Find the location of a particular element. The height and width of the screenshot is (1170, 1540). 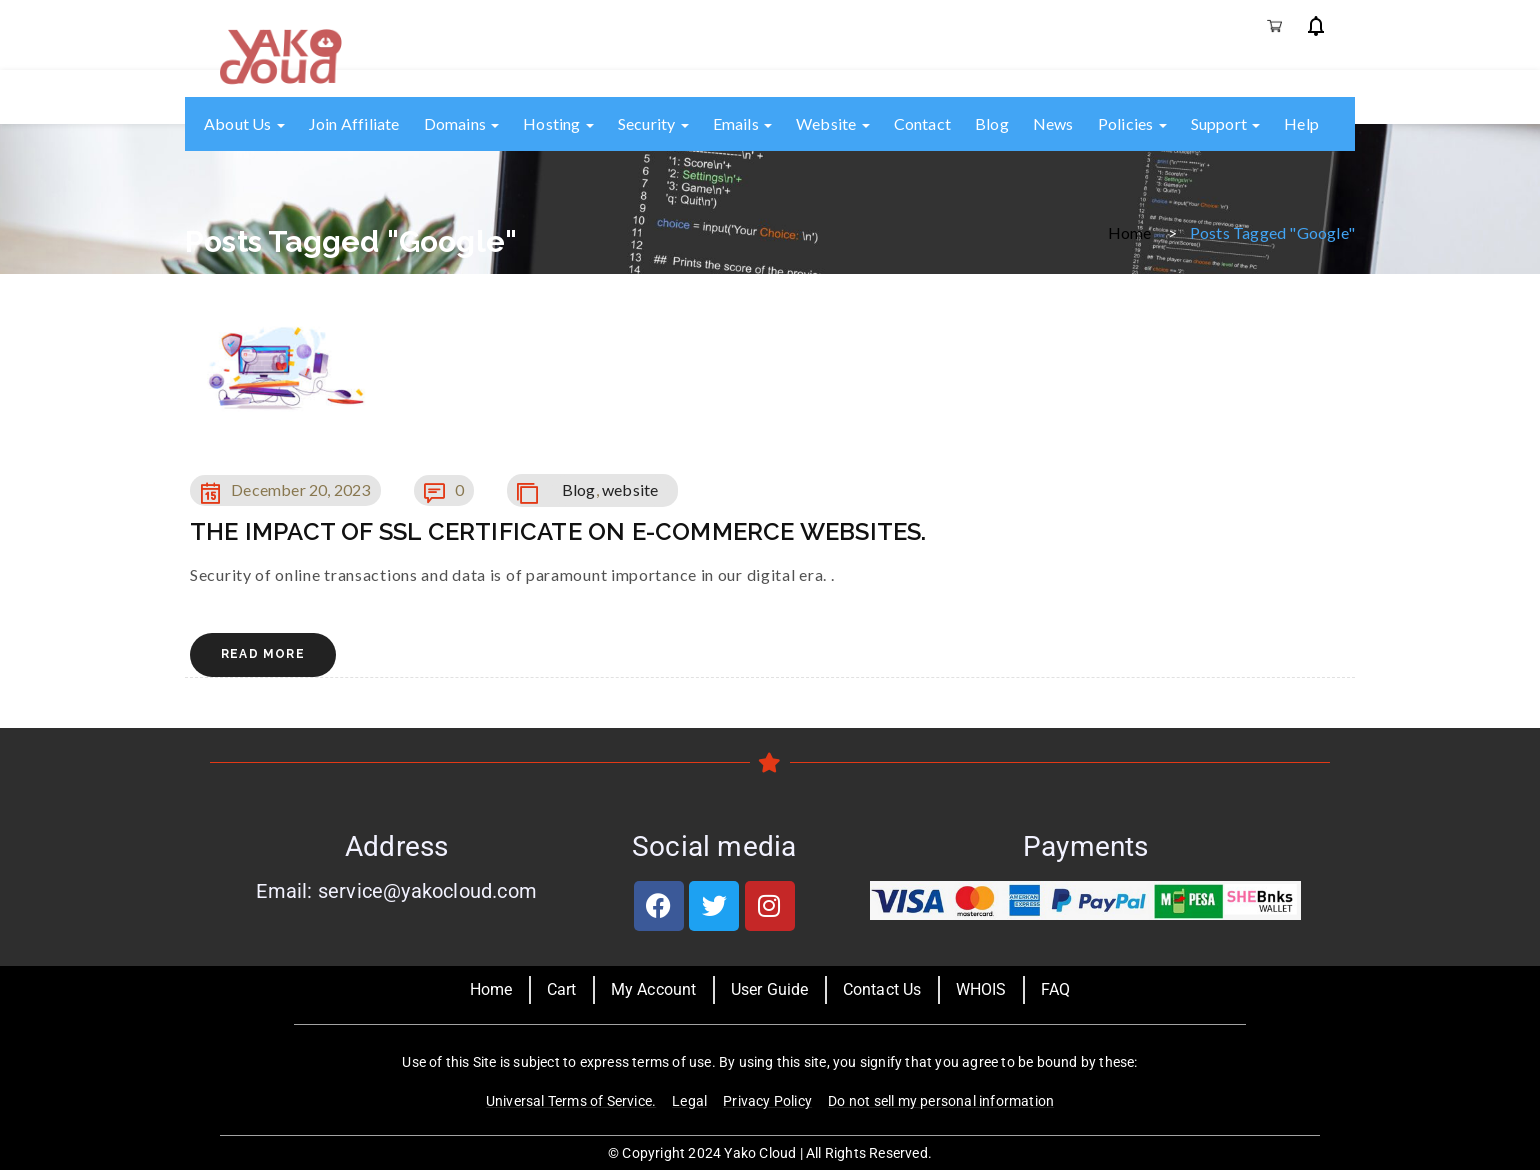

Read More is located at coordinates (263, 654).